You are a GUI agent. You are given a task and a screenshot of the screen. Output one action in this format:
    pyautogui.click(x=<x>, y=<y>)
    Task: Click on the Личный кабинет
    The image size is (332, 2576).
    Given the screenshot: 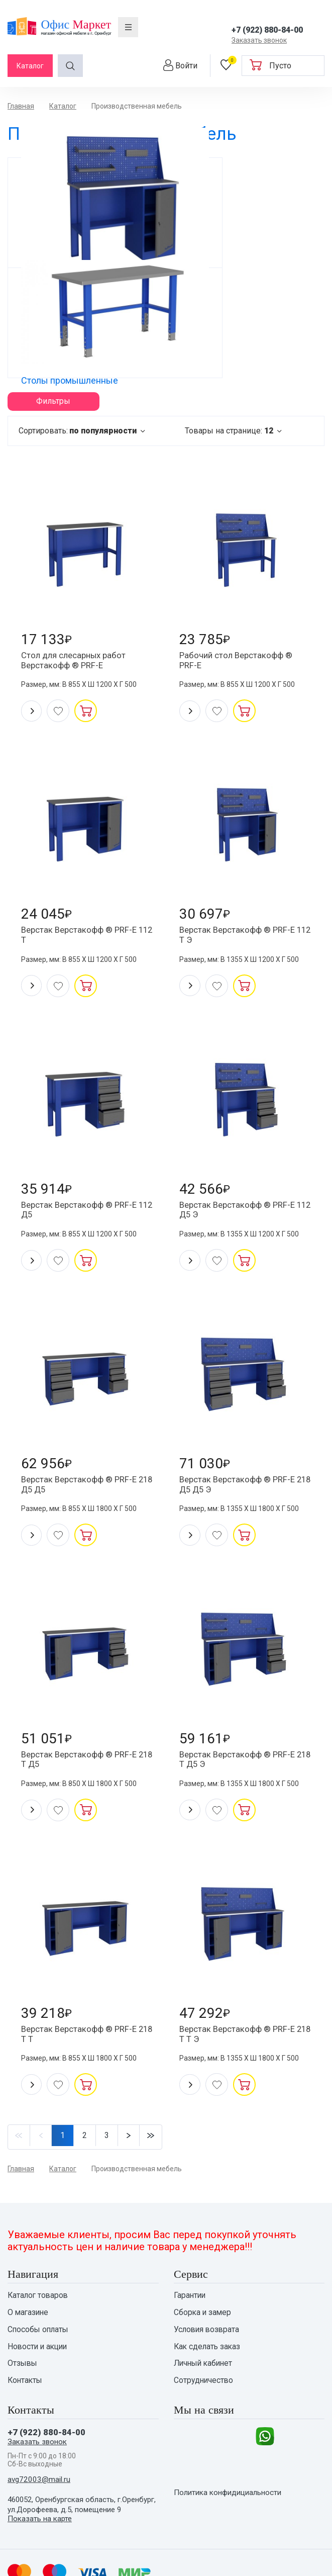 What is the action you would take?
    pyautogui.click(x=205, y=2294)
    